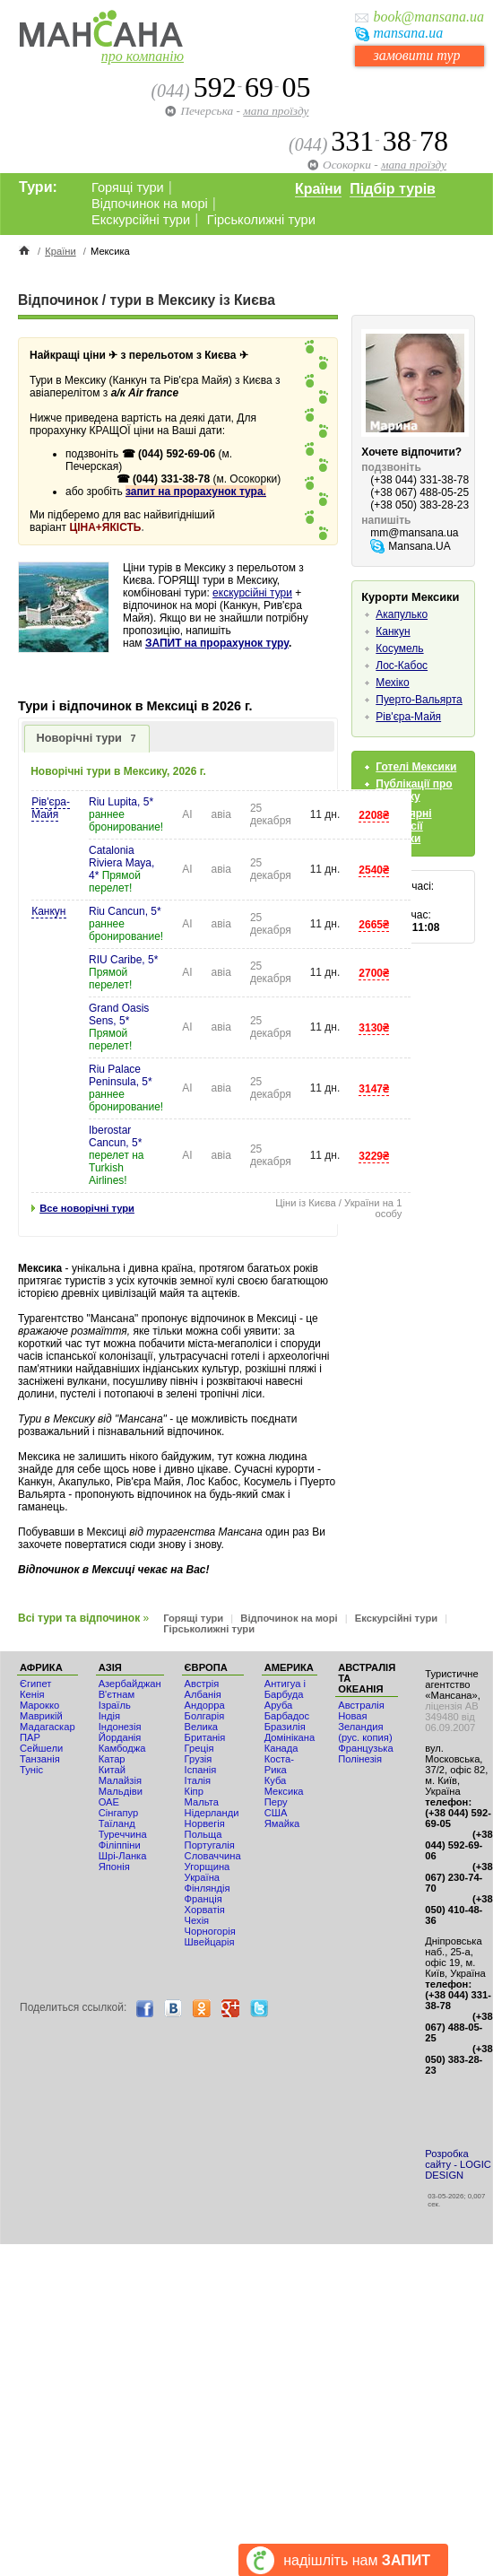 This screenshot has width=493, height=2576. Describe the element at coordinates (276, 1812) in the screenshot. I see `США` at that location.